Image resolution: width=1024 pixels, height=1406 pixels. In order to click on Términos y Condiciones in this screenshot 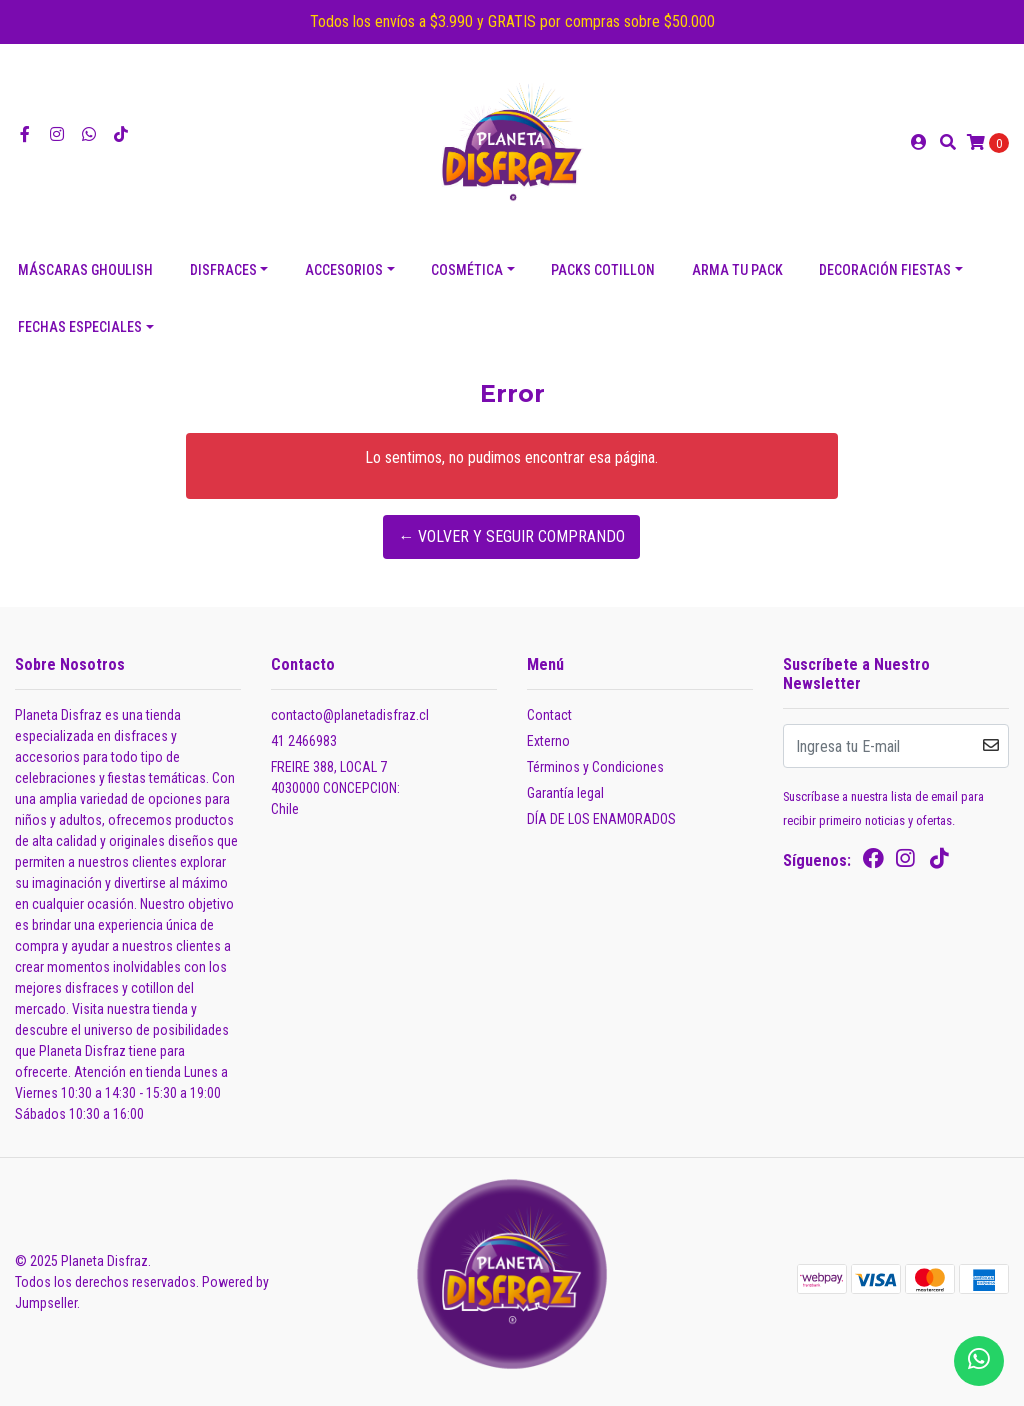, I will do `click(595, 767)`.